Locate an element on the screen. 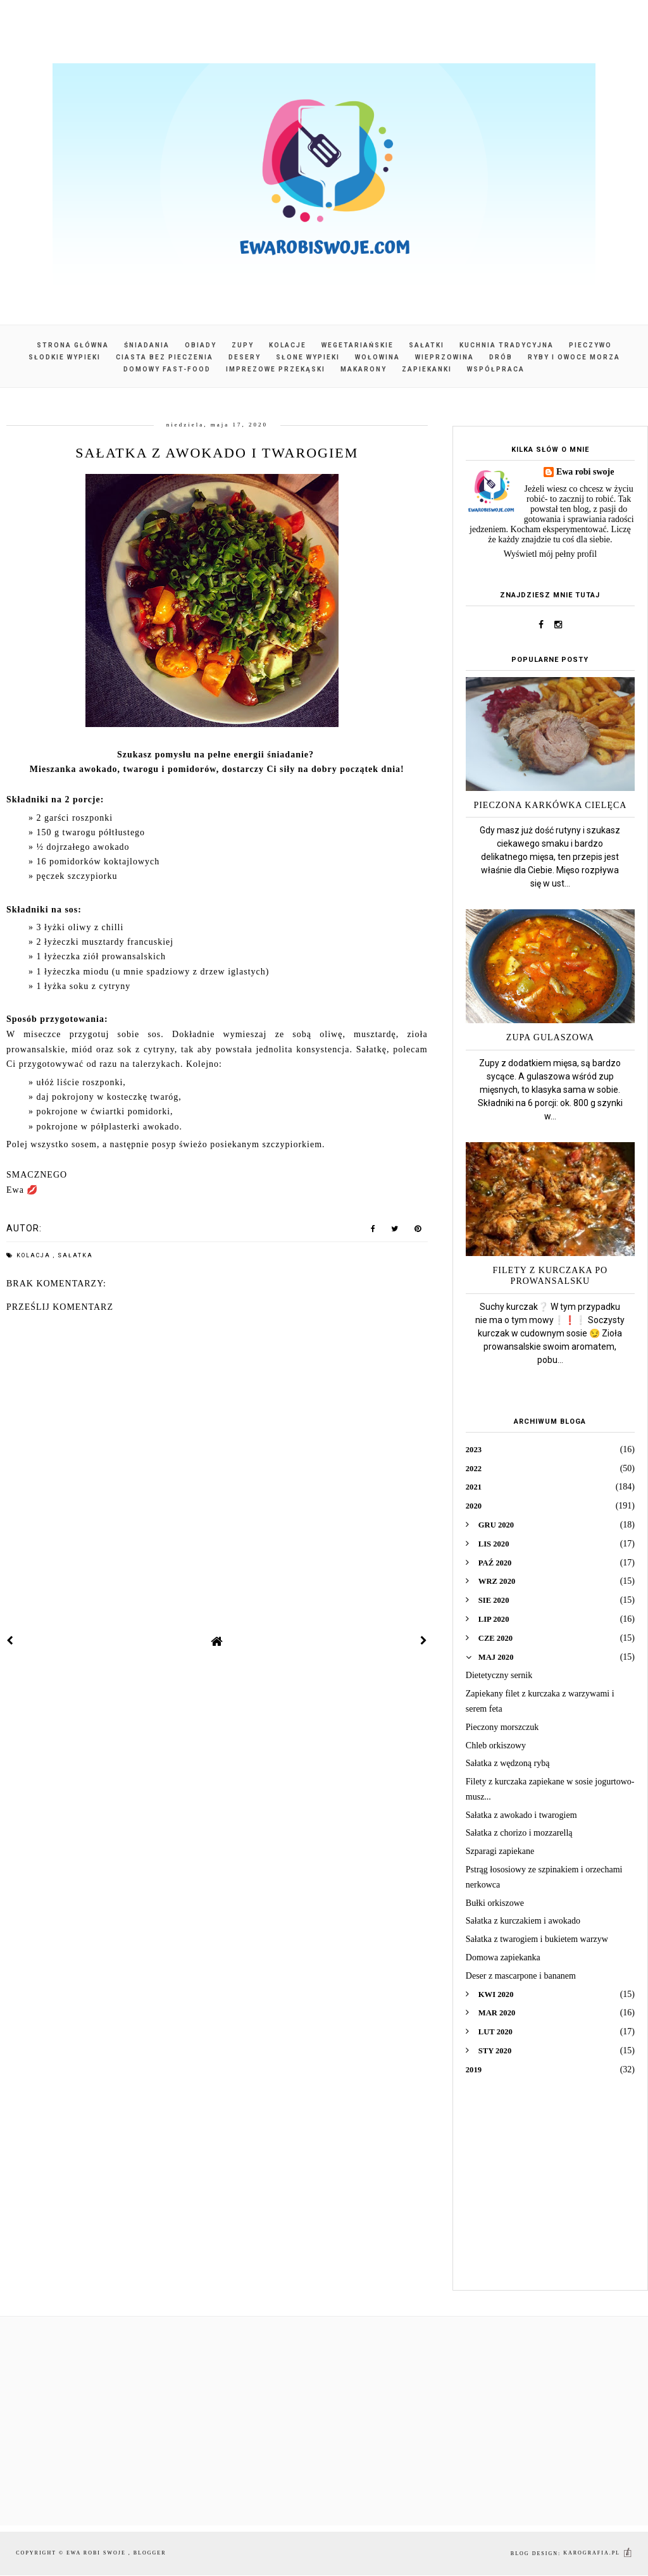 The width and height of the screenshot is (648, 2576). Zupy is located at coordinates (243, 345).